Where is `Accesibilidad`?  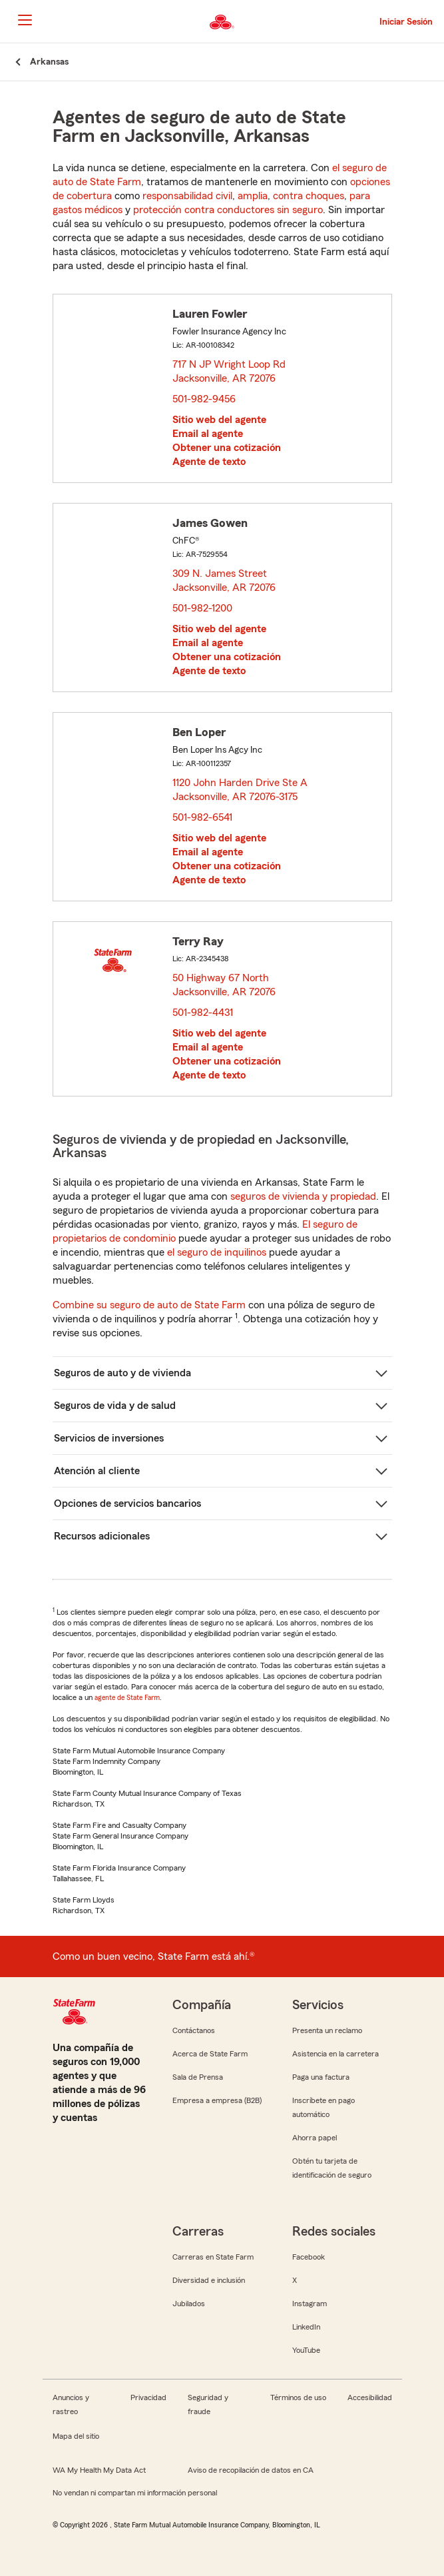
Accesibilidad is located at coordinates (369, 2397).